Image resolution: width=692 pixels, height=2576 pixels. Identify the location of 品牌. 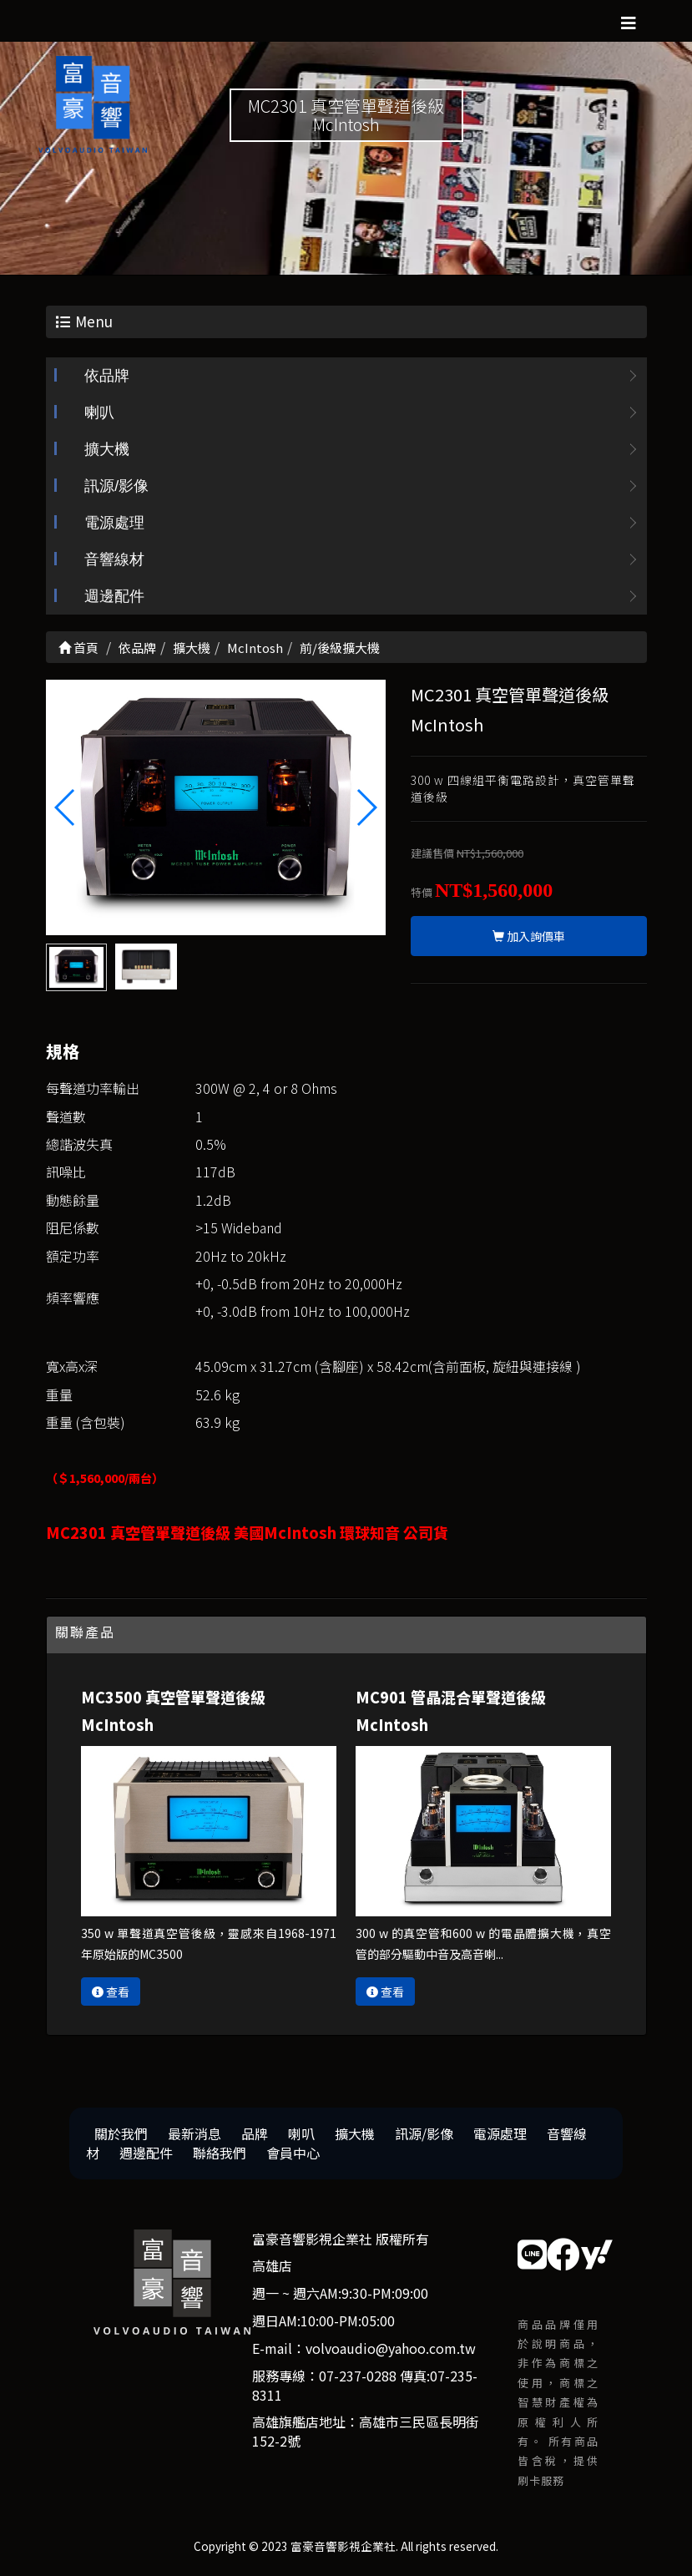
(254, 2133).